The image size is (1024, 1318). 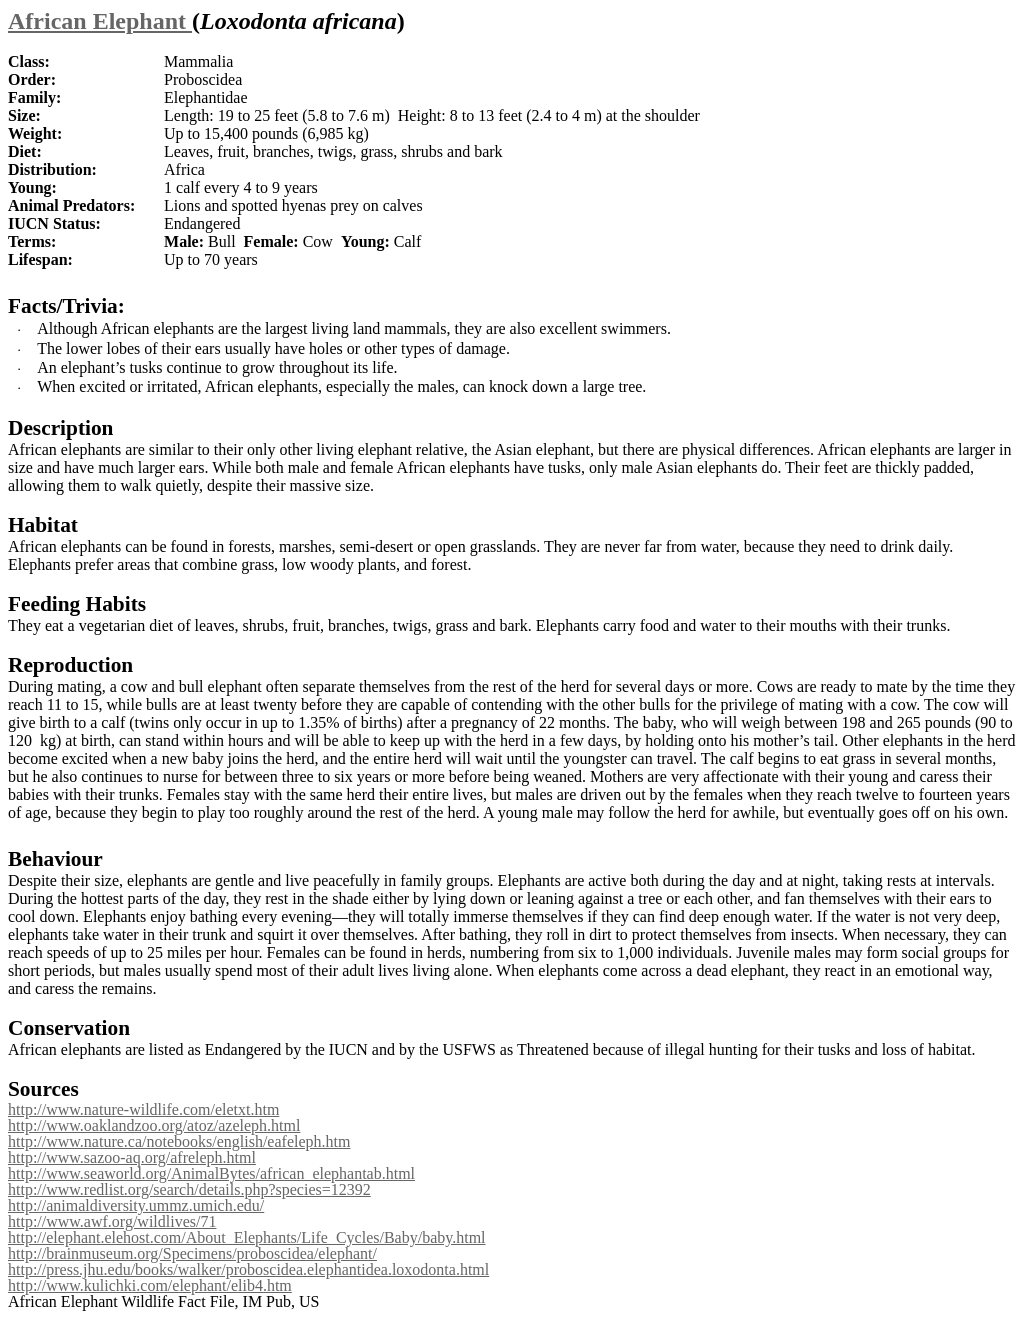 I want to click on http://www.seaworld.org/AnimalBytes/african_elephantab.html, so click(x=211, y=1173).